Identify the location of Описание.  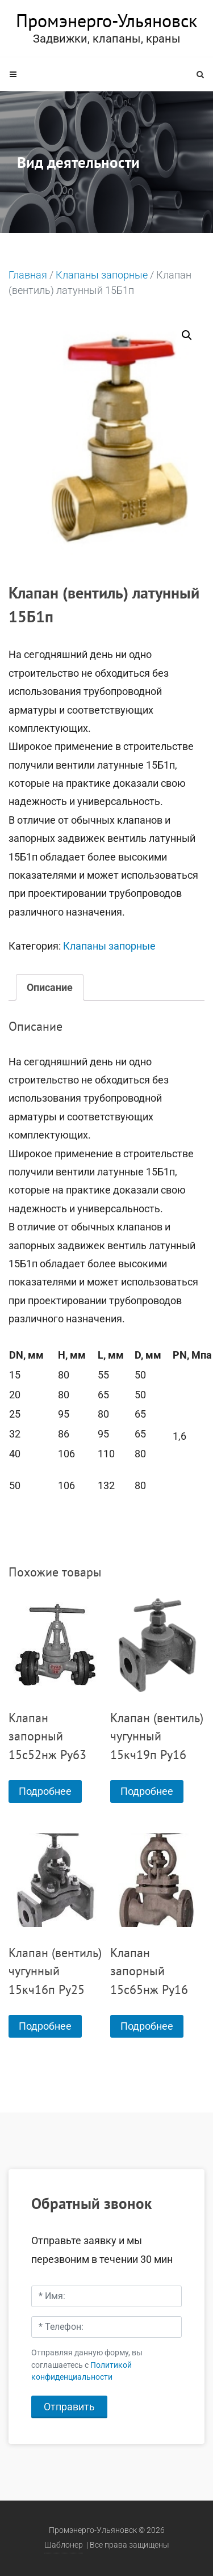
(50, 987).